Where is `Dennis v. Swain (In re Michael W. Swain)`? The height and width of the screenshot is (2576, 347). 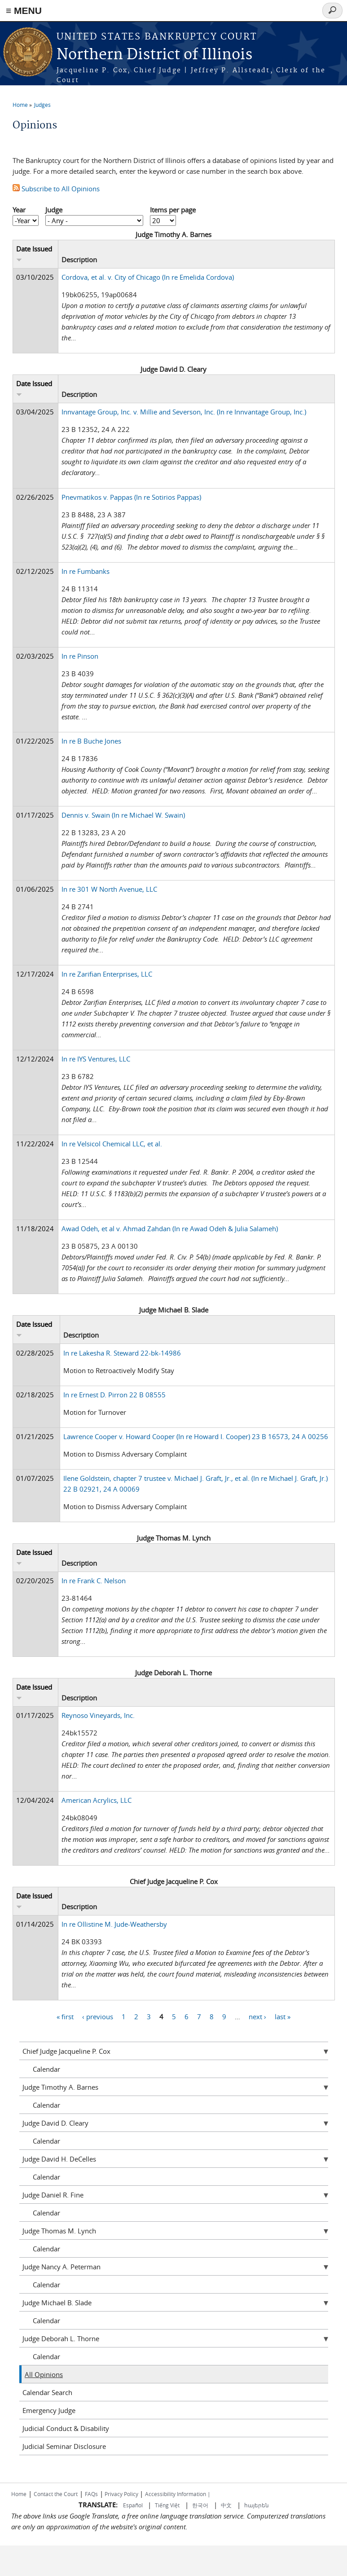
Dennis v. Swain (In re Michael W. Swain) is located at coordinates (123, 814).